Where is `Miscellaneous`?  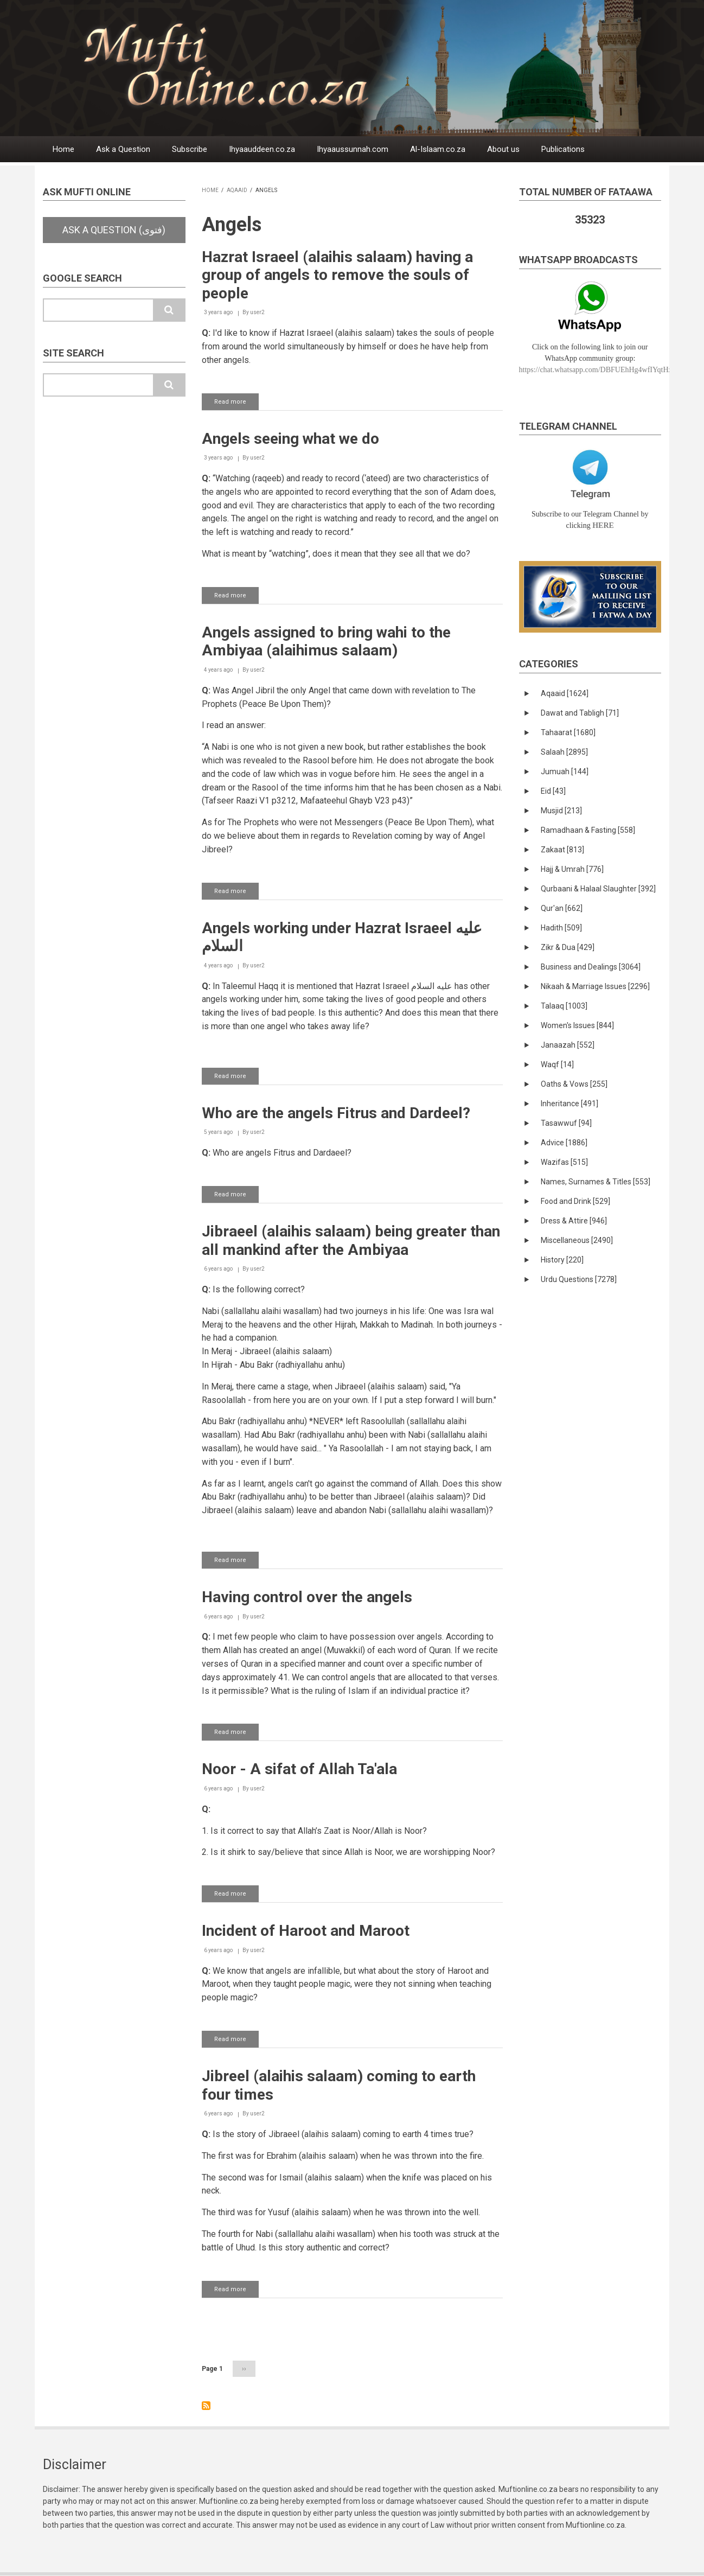
Miscellaneous is located at coordinates (577, 1240).